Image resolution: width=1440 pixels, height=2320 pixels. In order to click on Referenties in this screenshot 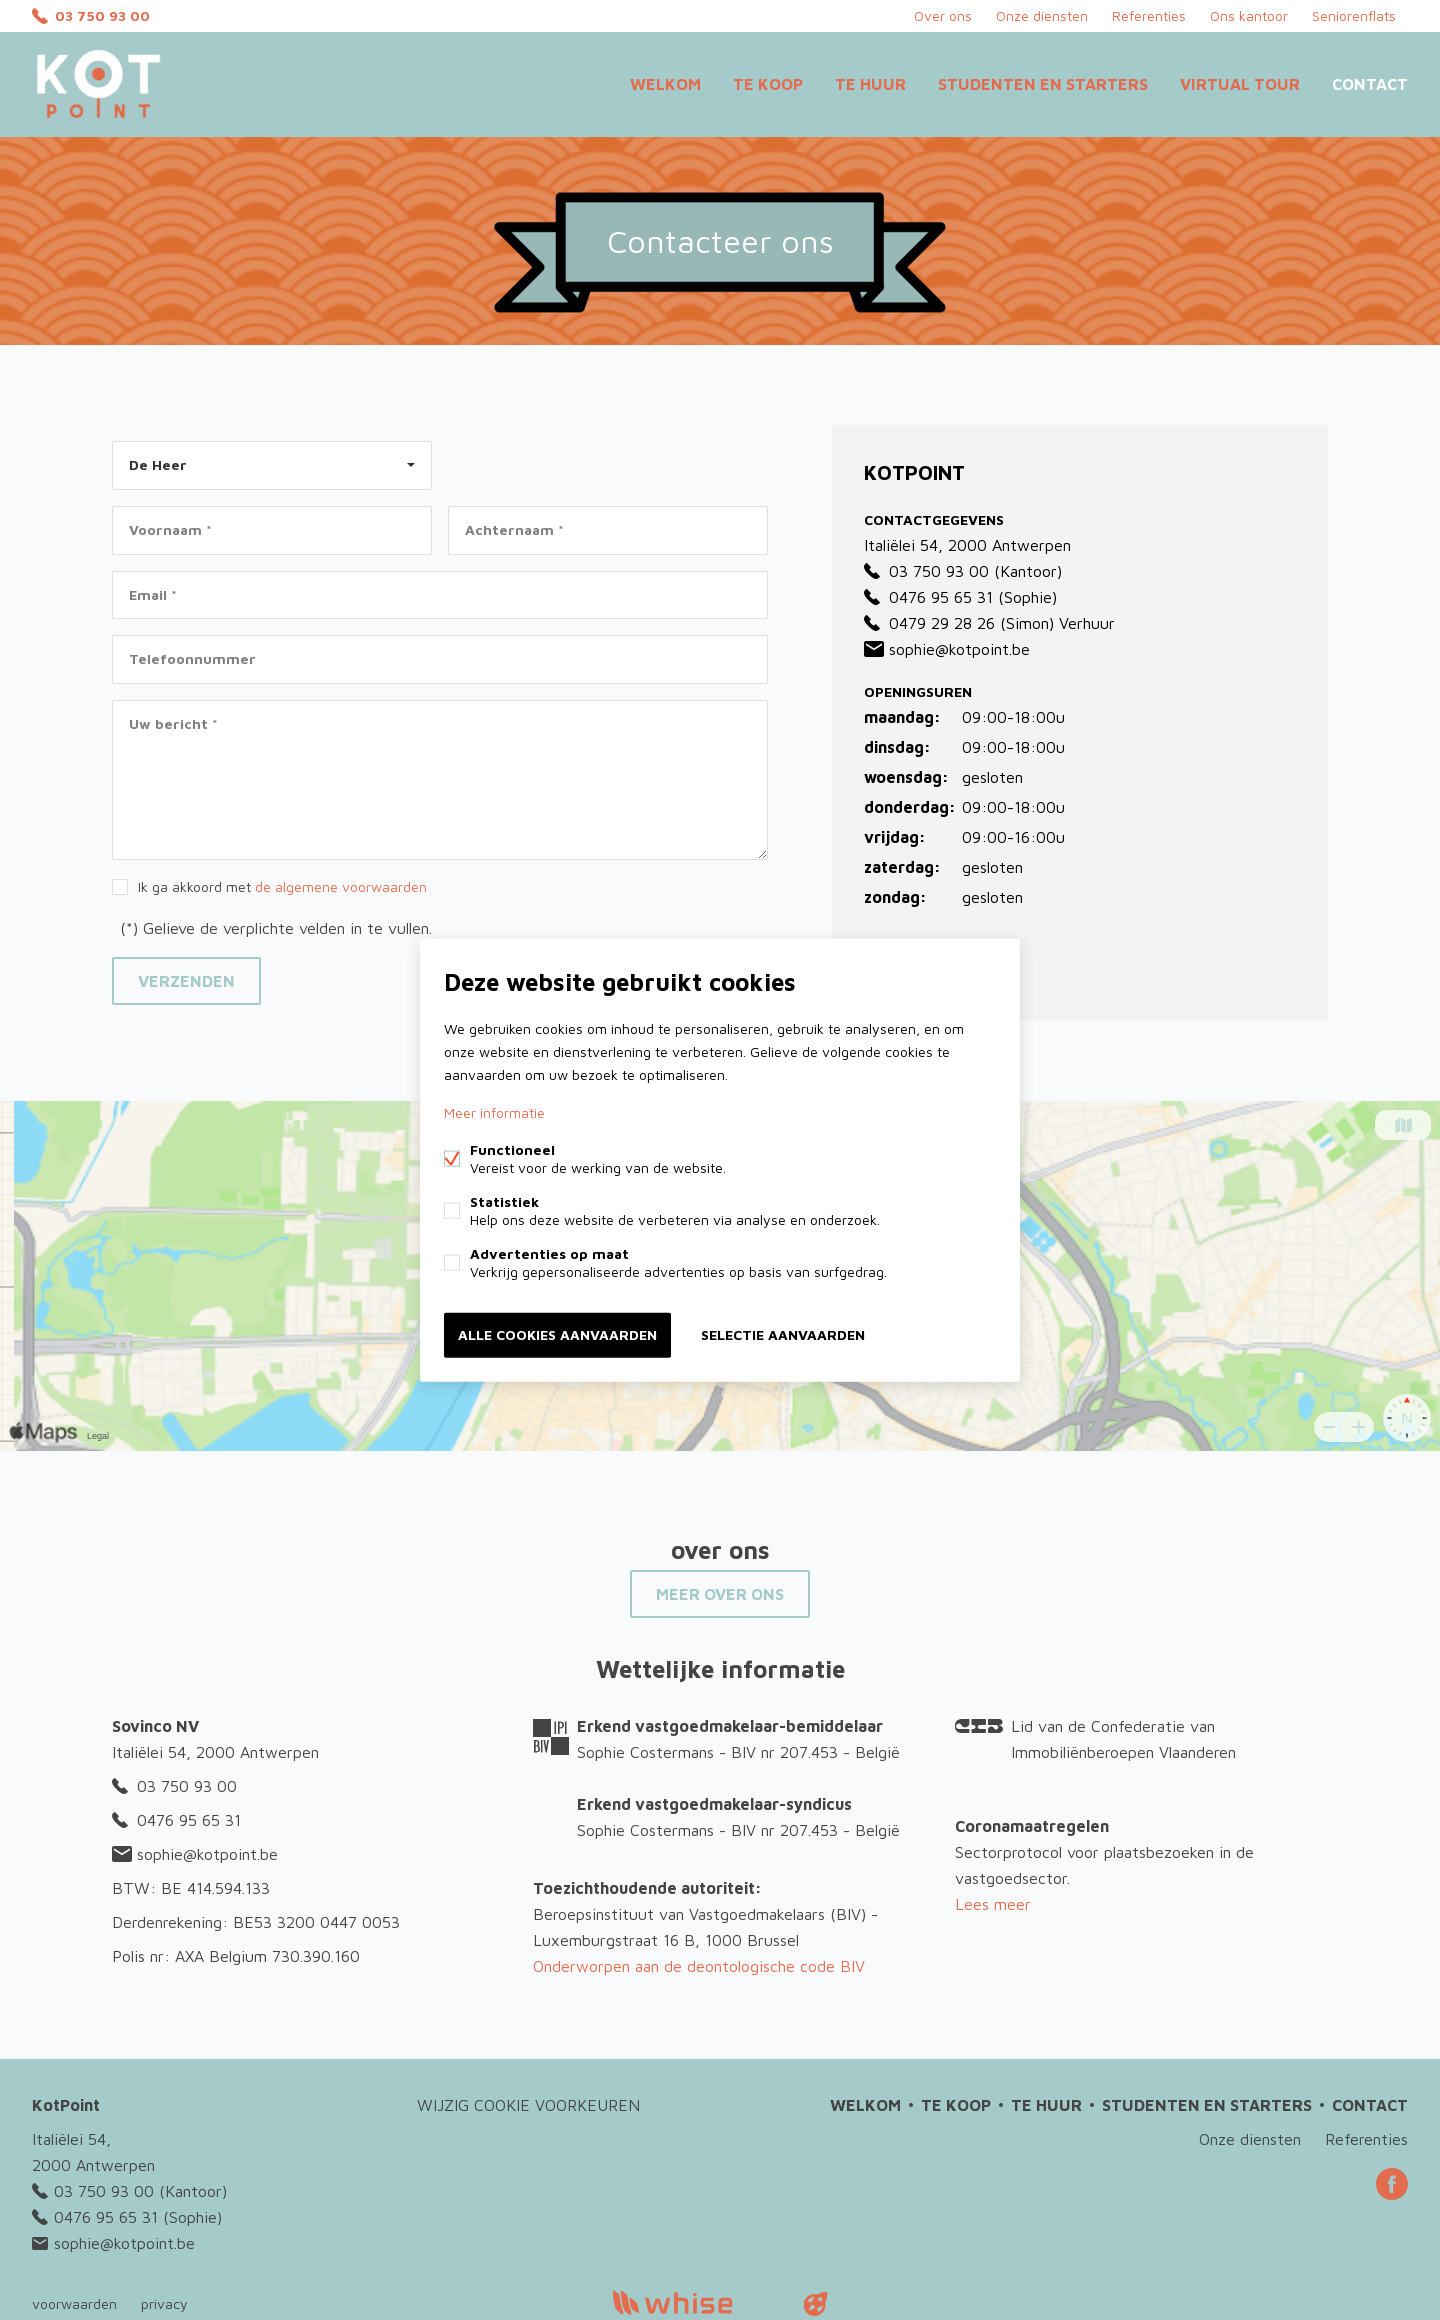, I will do `click(1149, 15)`.